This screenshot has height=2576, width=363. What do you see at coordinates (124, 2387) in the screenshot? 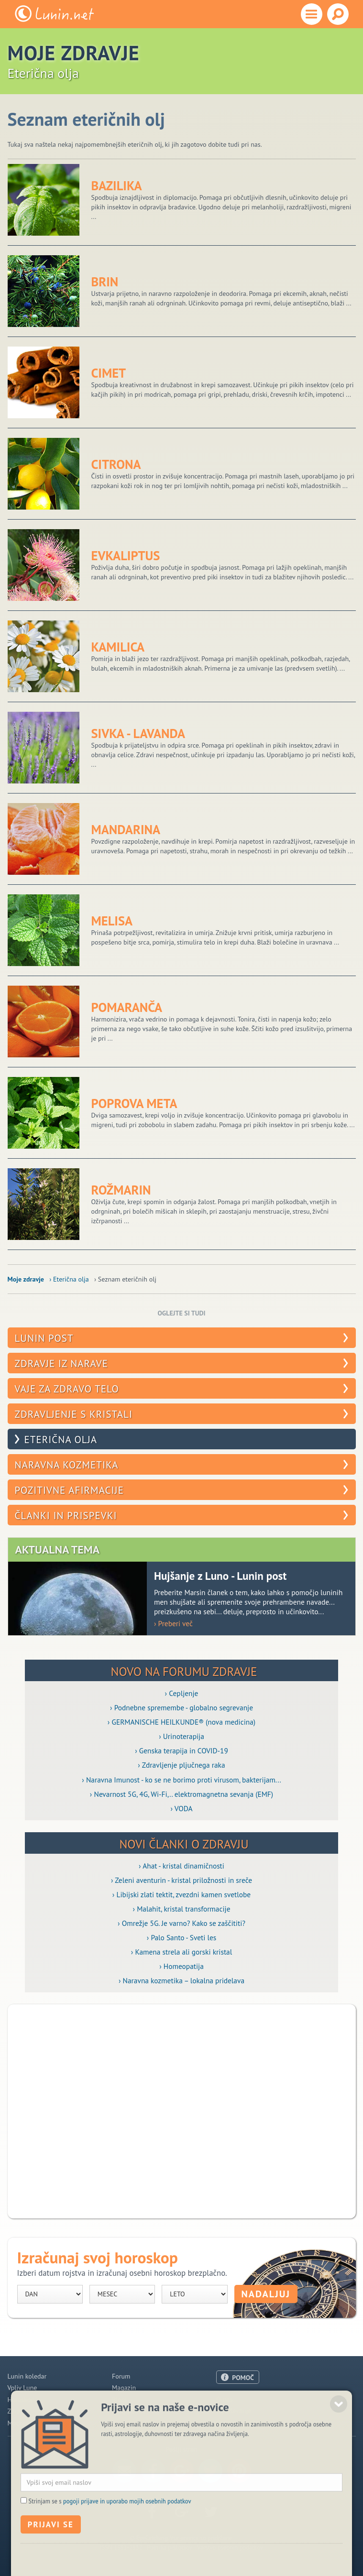
I see `Magazin` at bounding box center [124, 2387].